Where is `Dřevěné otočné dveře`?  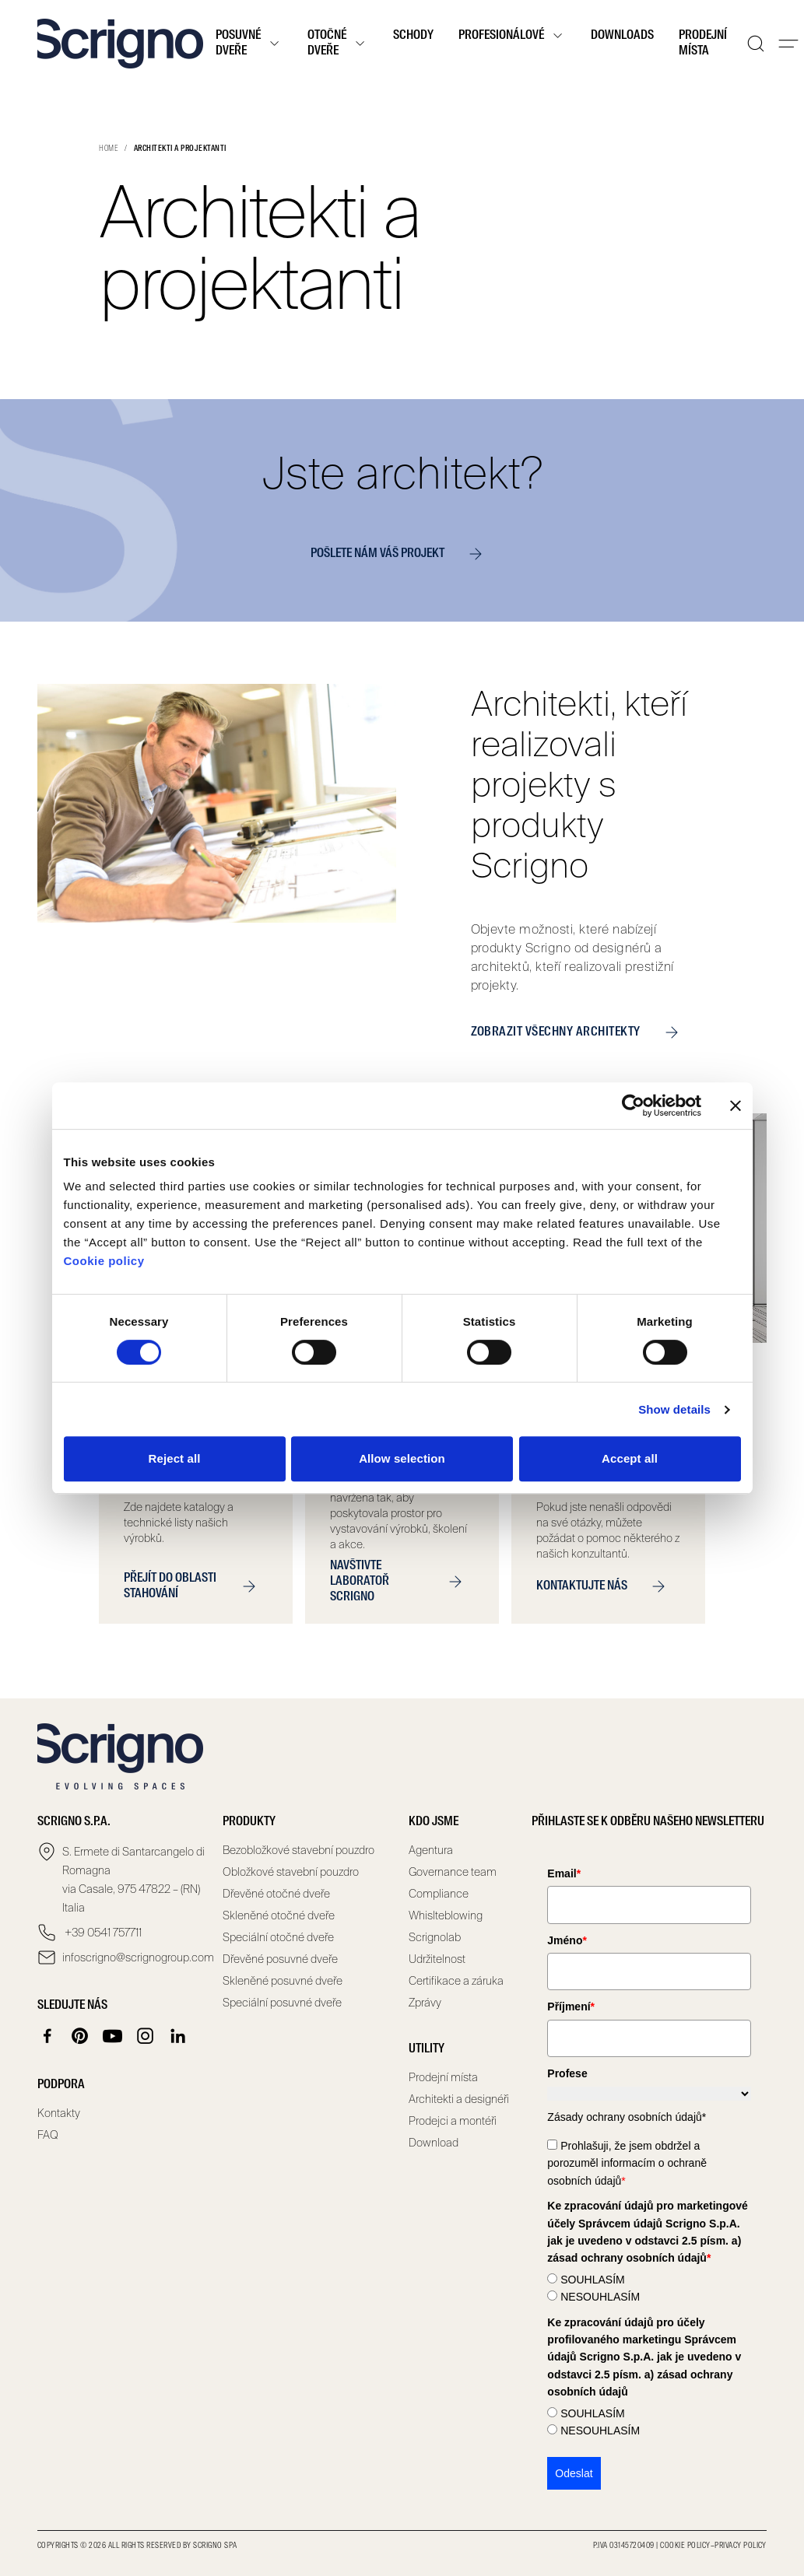
Dřevěné otočné dveře is located at coordinates (276, 1894).